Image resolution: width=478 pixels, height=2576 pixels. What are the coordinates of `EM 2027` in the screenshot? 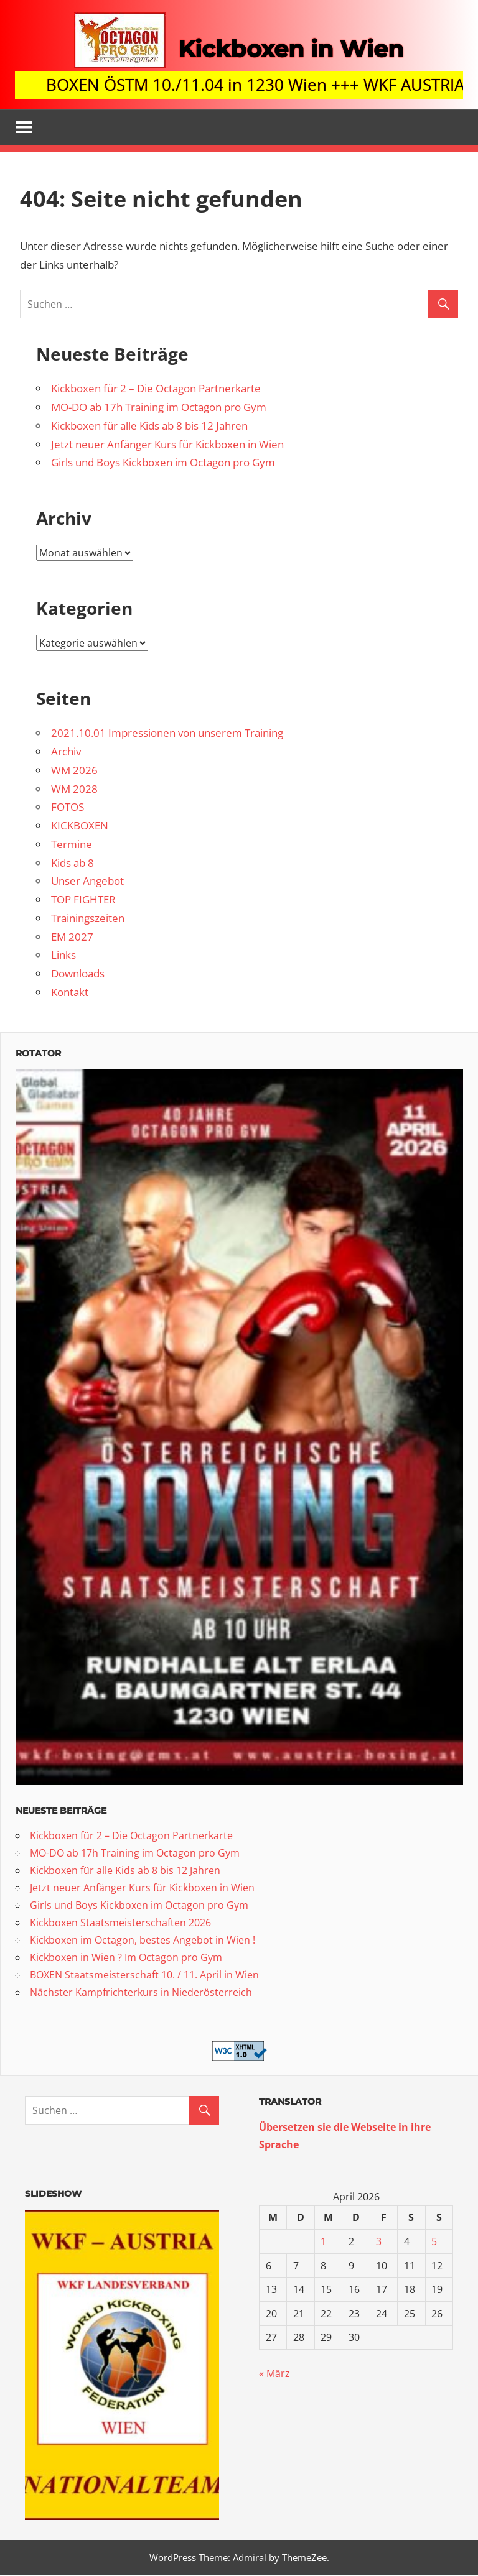 It's located at (72, 937).